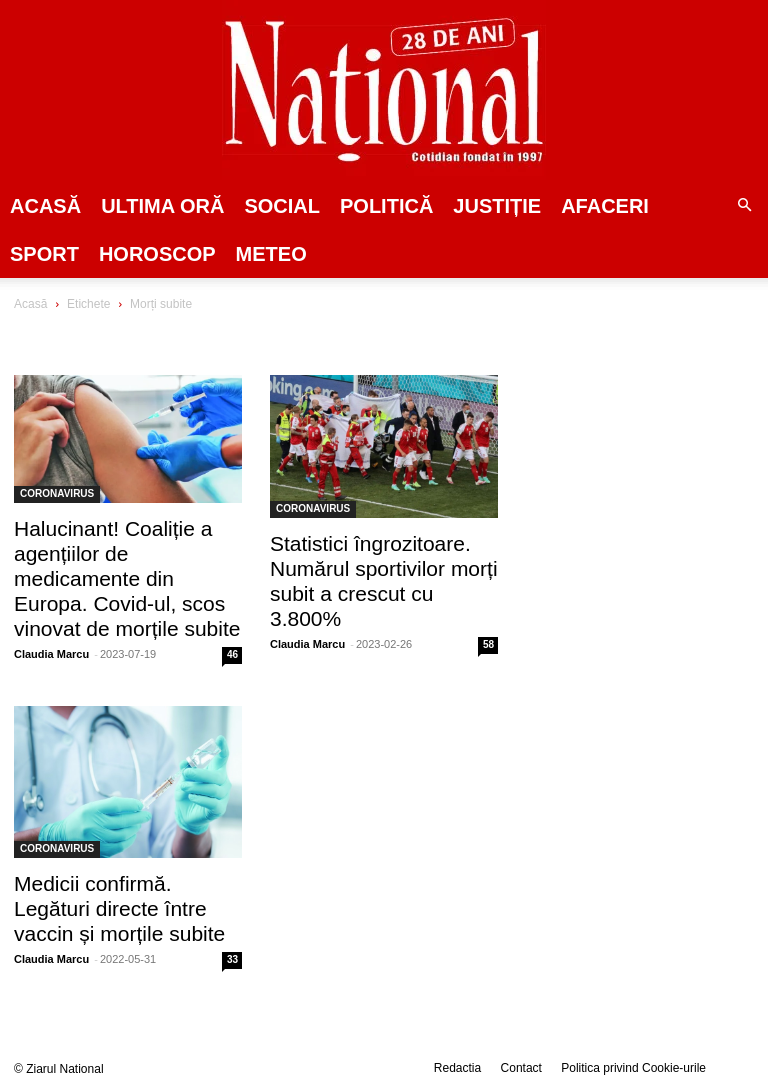  Describe the element at coordinates (457, 1068) in the screenshot. I see `Redactia` at that location.